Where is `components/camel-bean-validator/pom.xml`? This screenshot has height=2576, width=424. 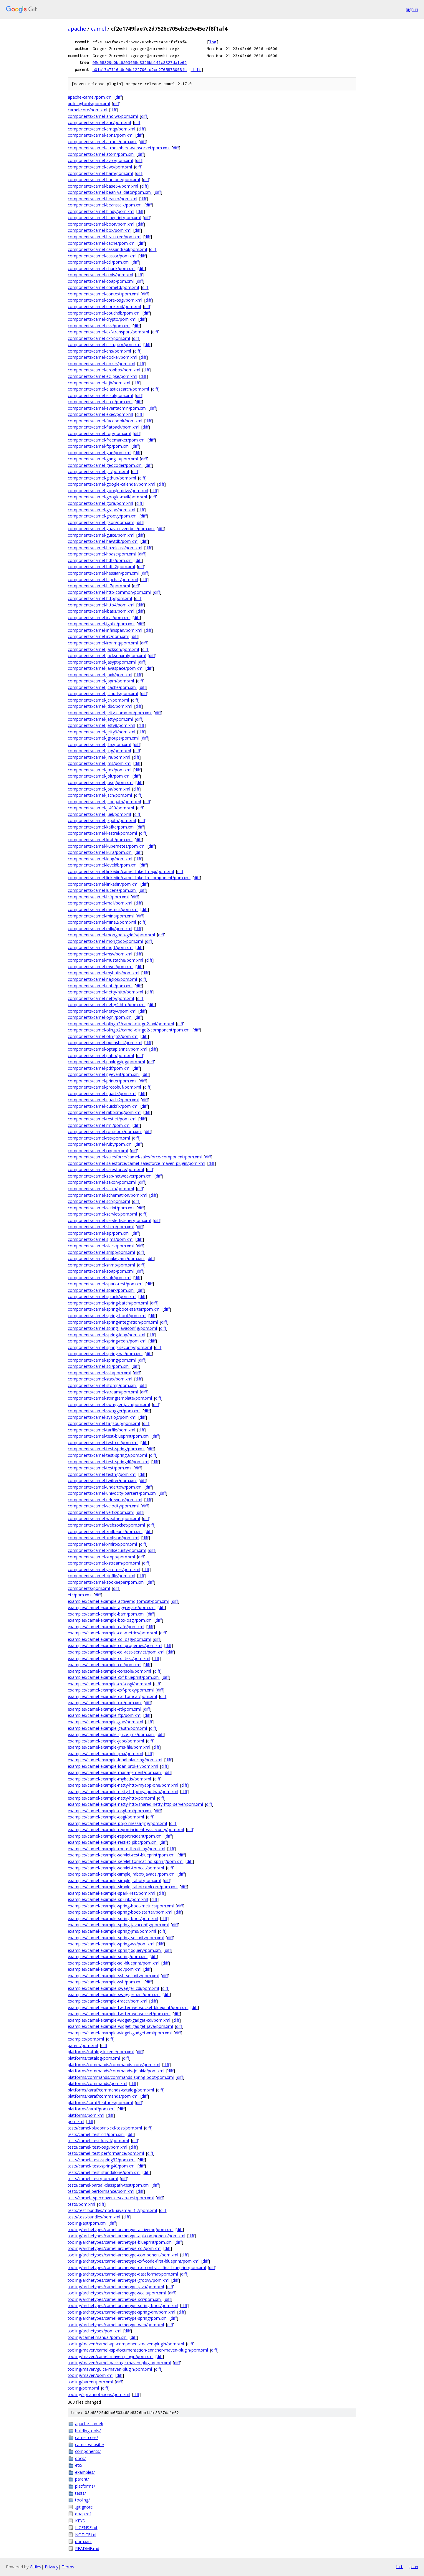 components/camel-bean-validator/pom.xml is located at coordinates (110, 192).